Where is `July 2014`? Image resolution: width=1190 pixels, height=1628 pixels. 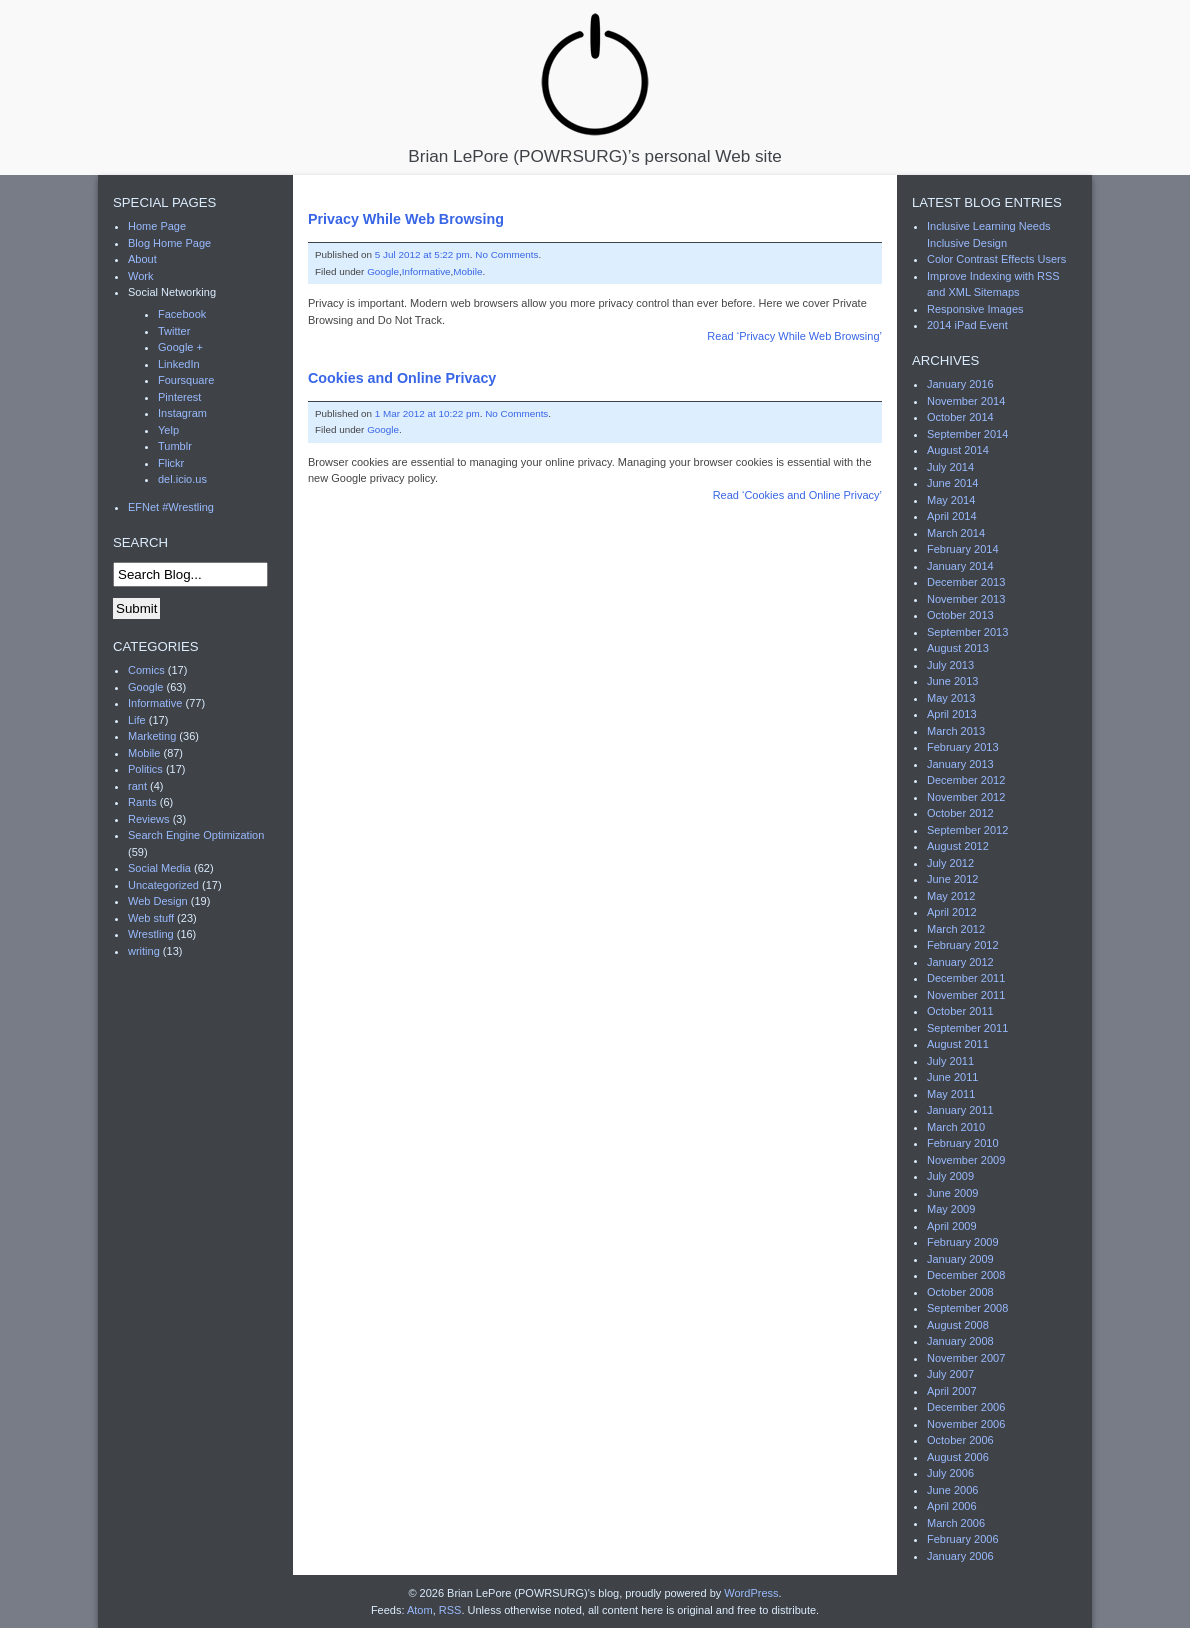
July 2014 is located at coordinates (950, 467).